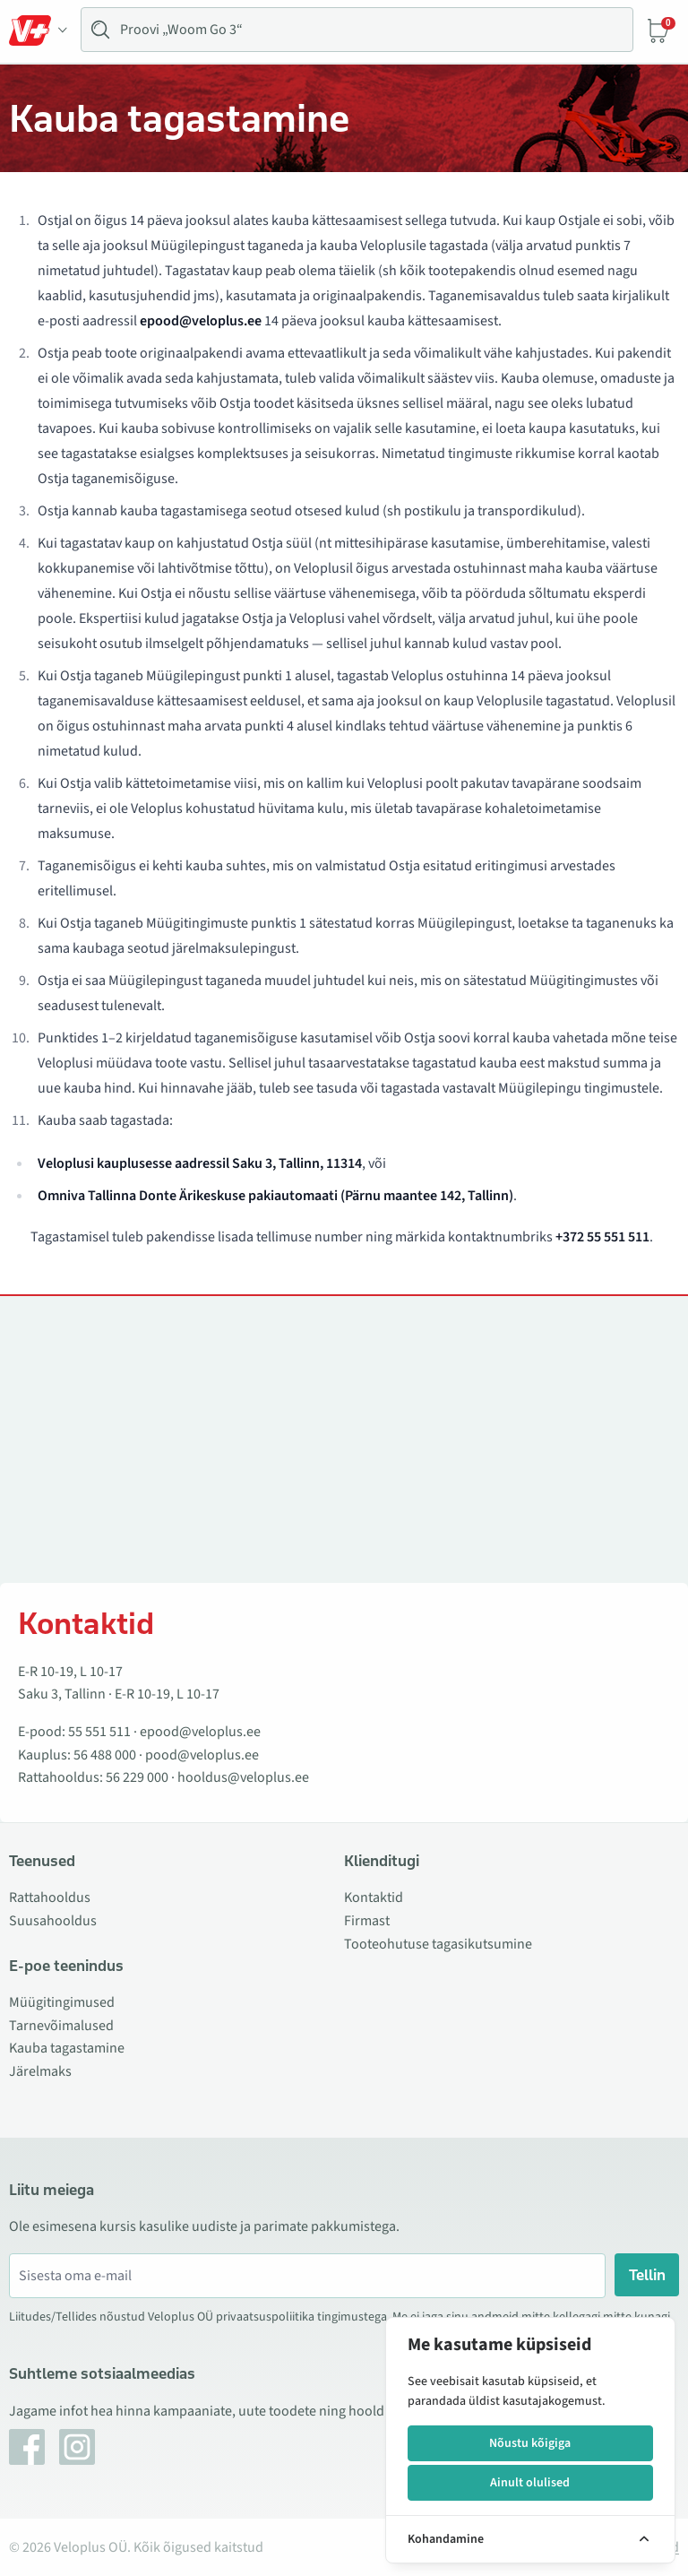 Image resolution: width=688 pixels, height=2576 pixels. I want to click on Kontaktid, so click(373, 1897).